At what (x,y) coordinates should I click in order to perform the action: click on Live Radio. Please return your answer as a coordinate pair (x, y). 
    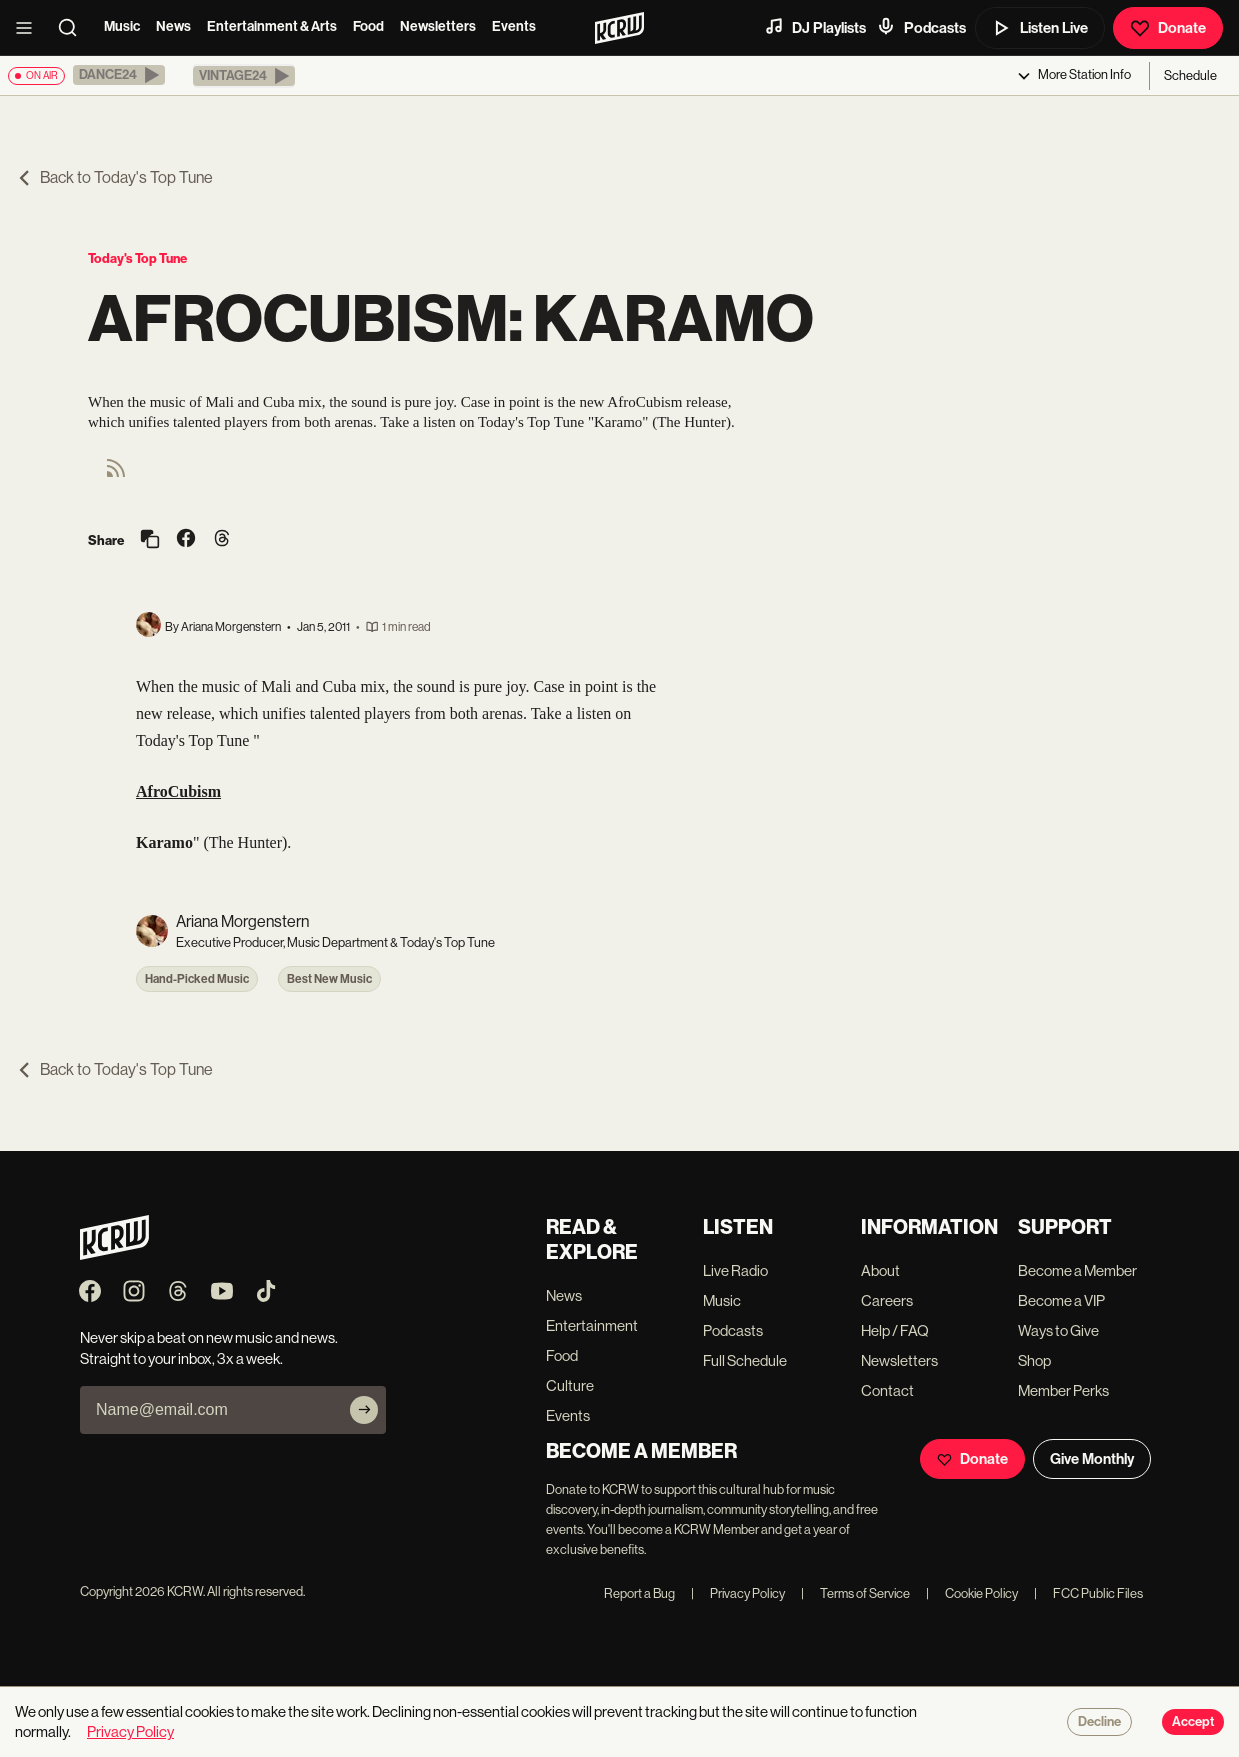
    Looking at the image, I should click on (735, 1270).